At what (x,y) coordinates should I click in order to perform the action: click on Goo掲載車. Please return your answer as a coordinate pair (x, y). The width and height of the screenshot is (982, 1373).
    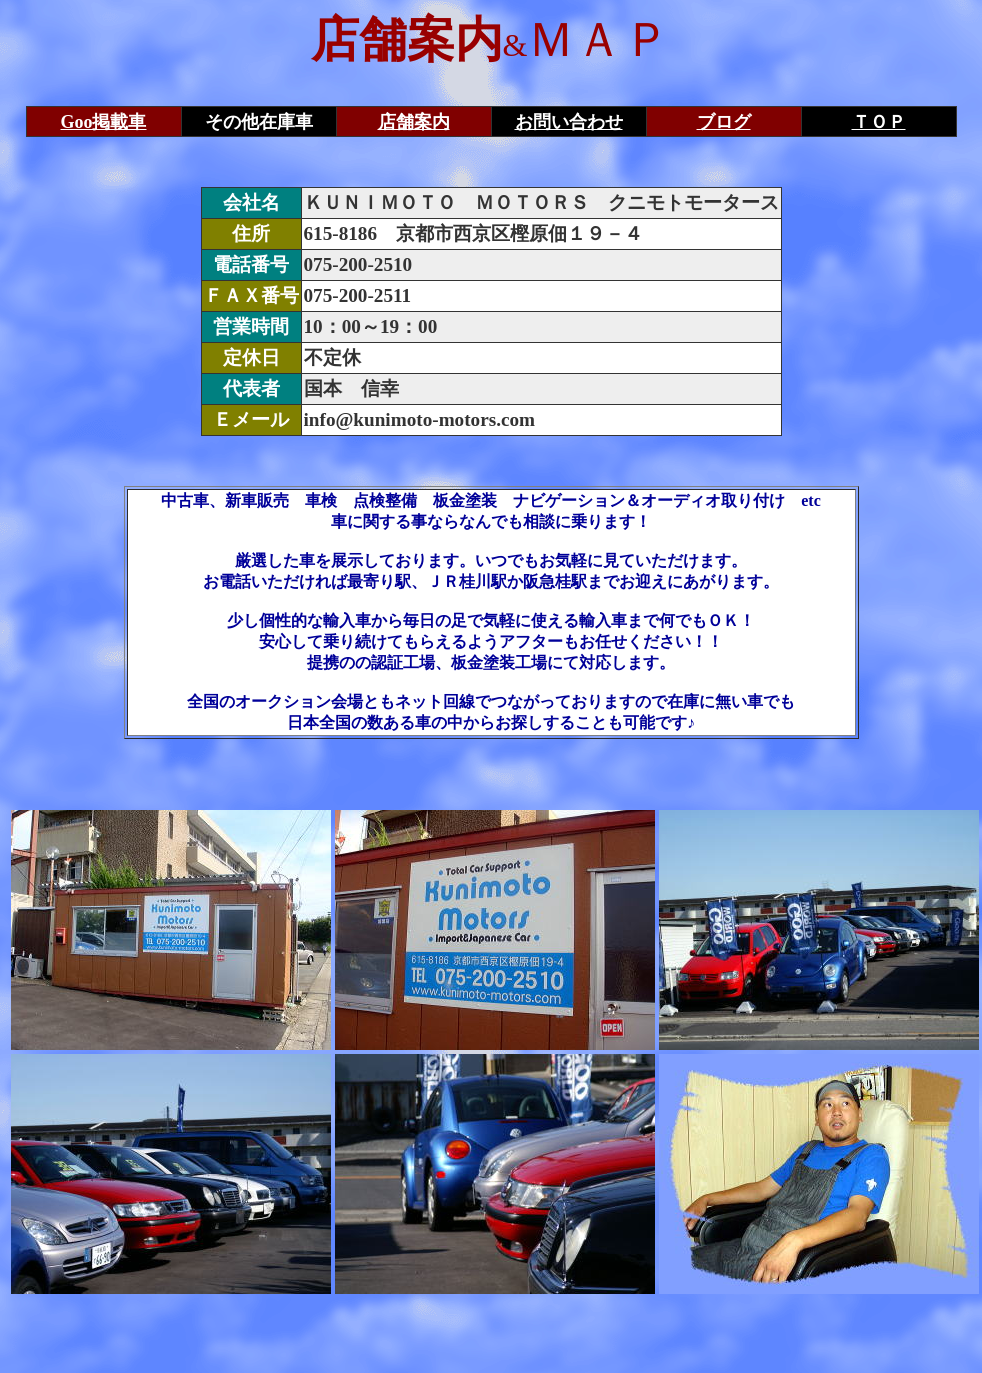
    Looking at the image, I should click on (103, 122).